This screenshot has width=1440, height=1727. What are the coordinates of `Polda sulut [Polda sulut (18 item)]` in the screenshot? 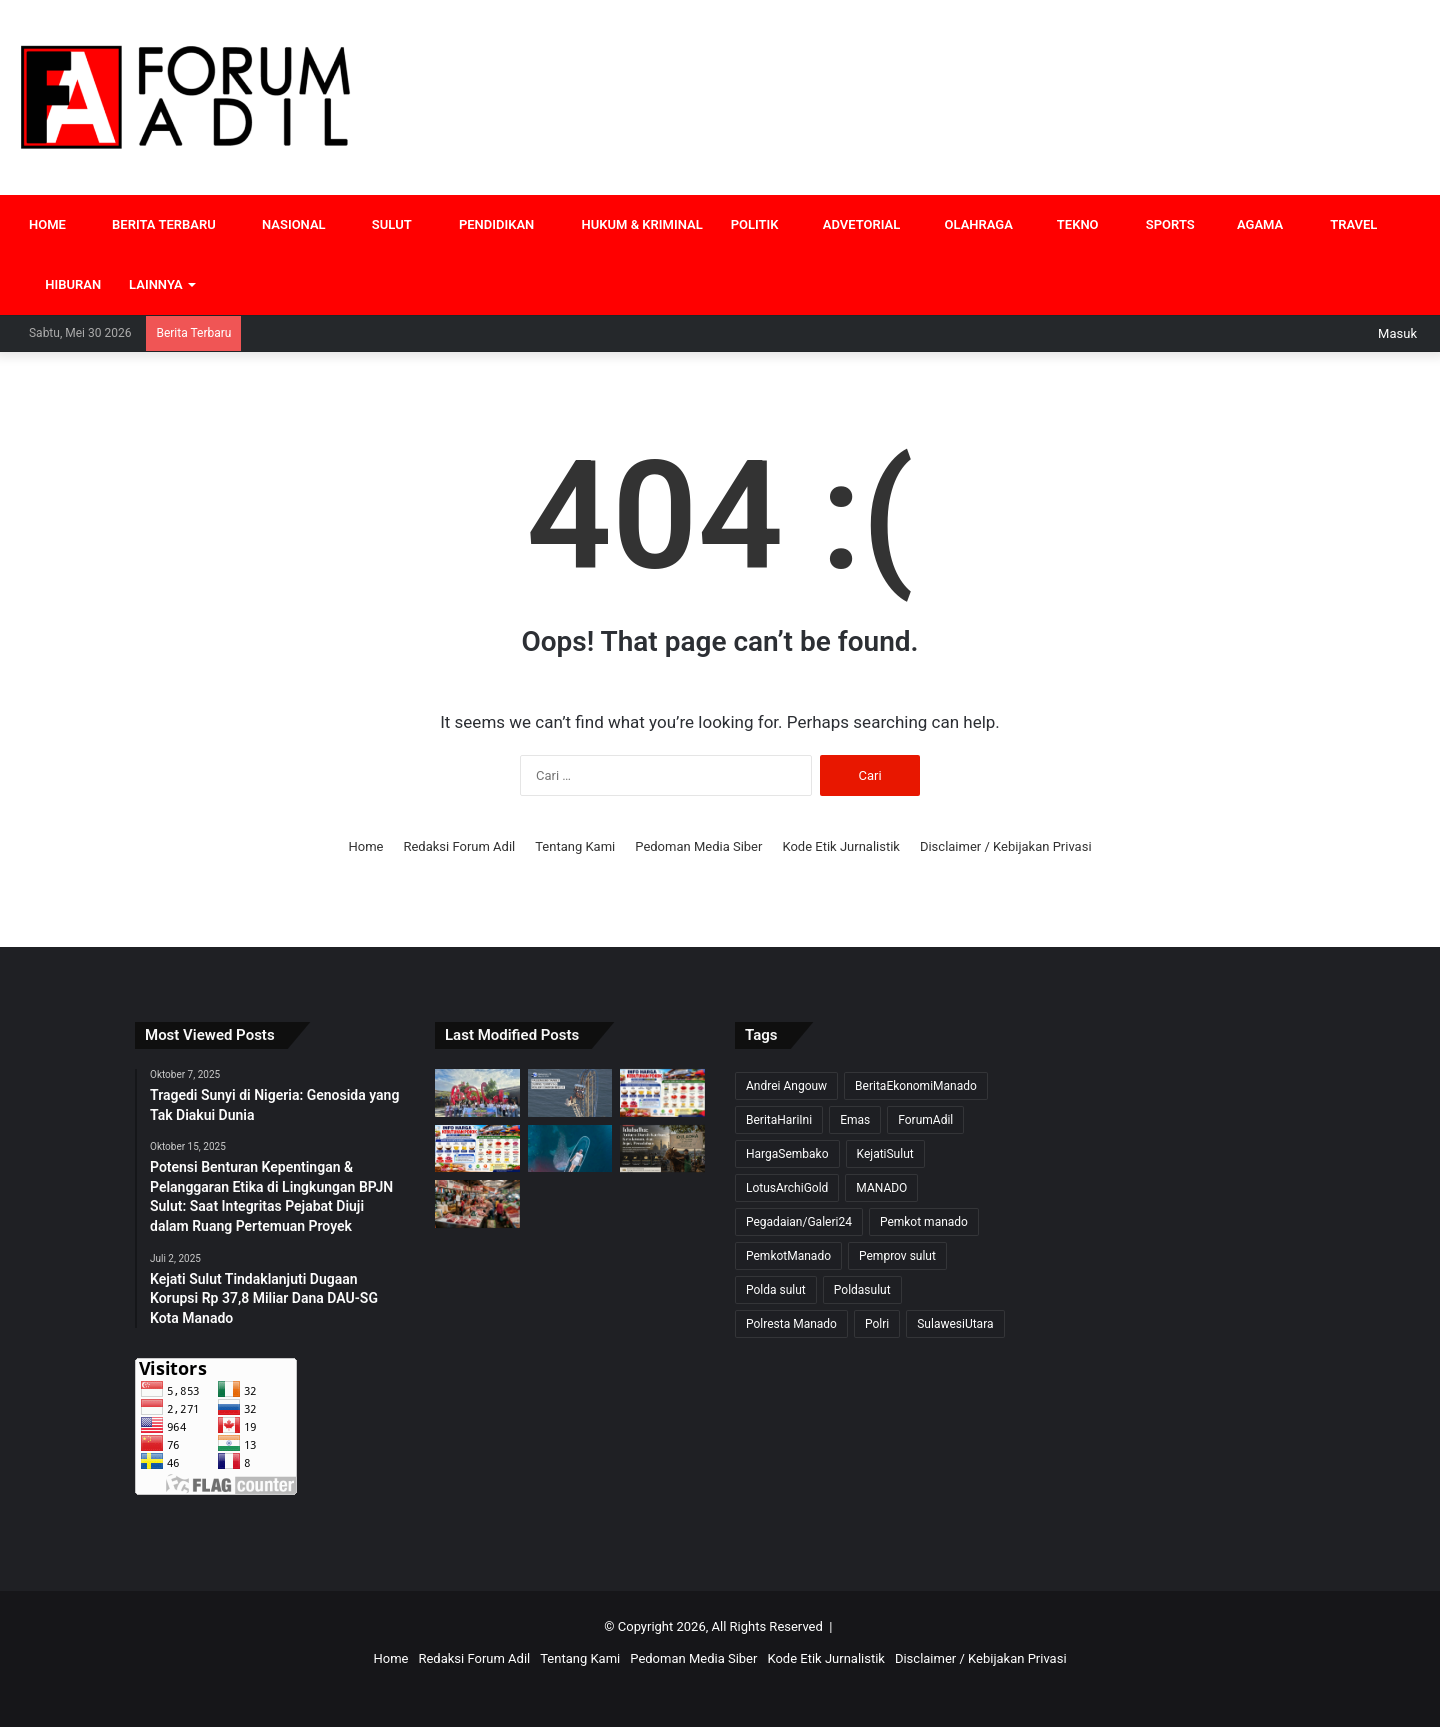 It's located at (776, 1290).